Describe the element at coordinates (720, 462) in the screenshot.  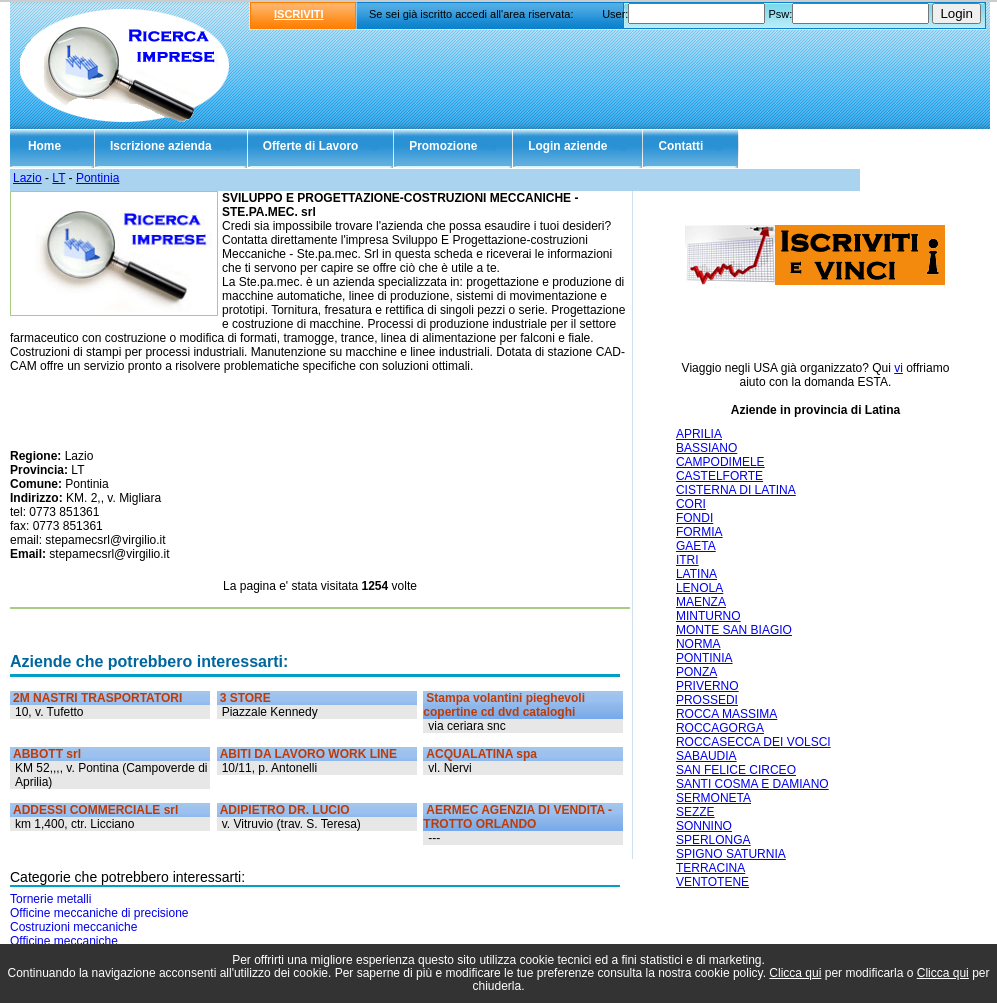
I see `CAMPODIMELE` at that location.